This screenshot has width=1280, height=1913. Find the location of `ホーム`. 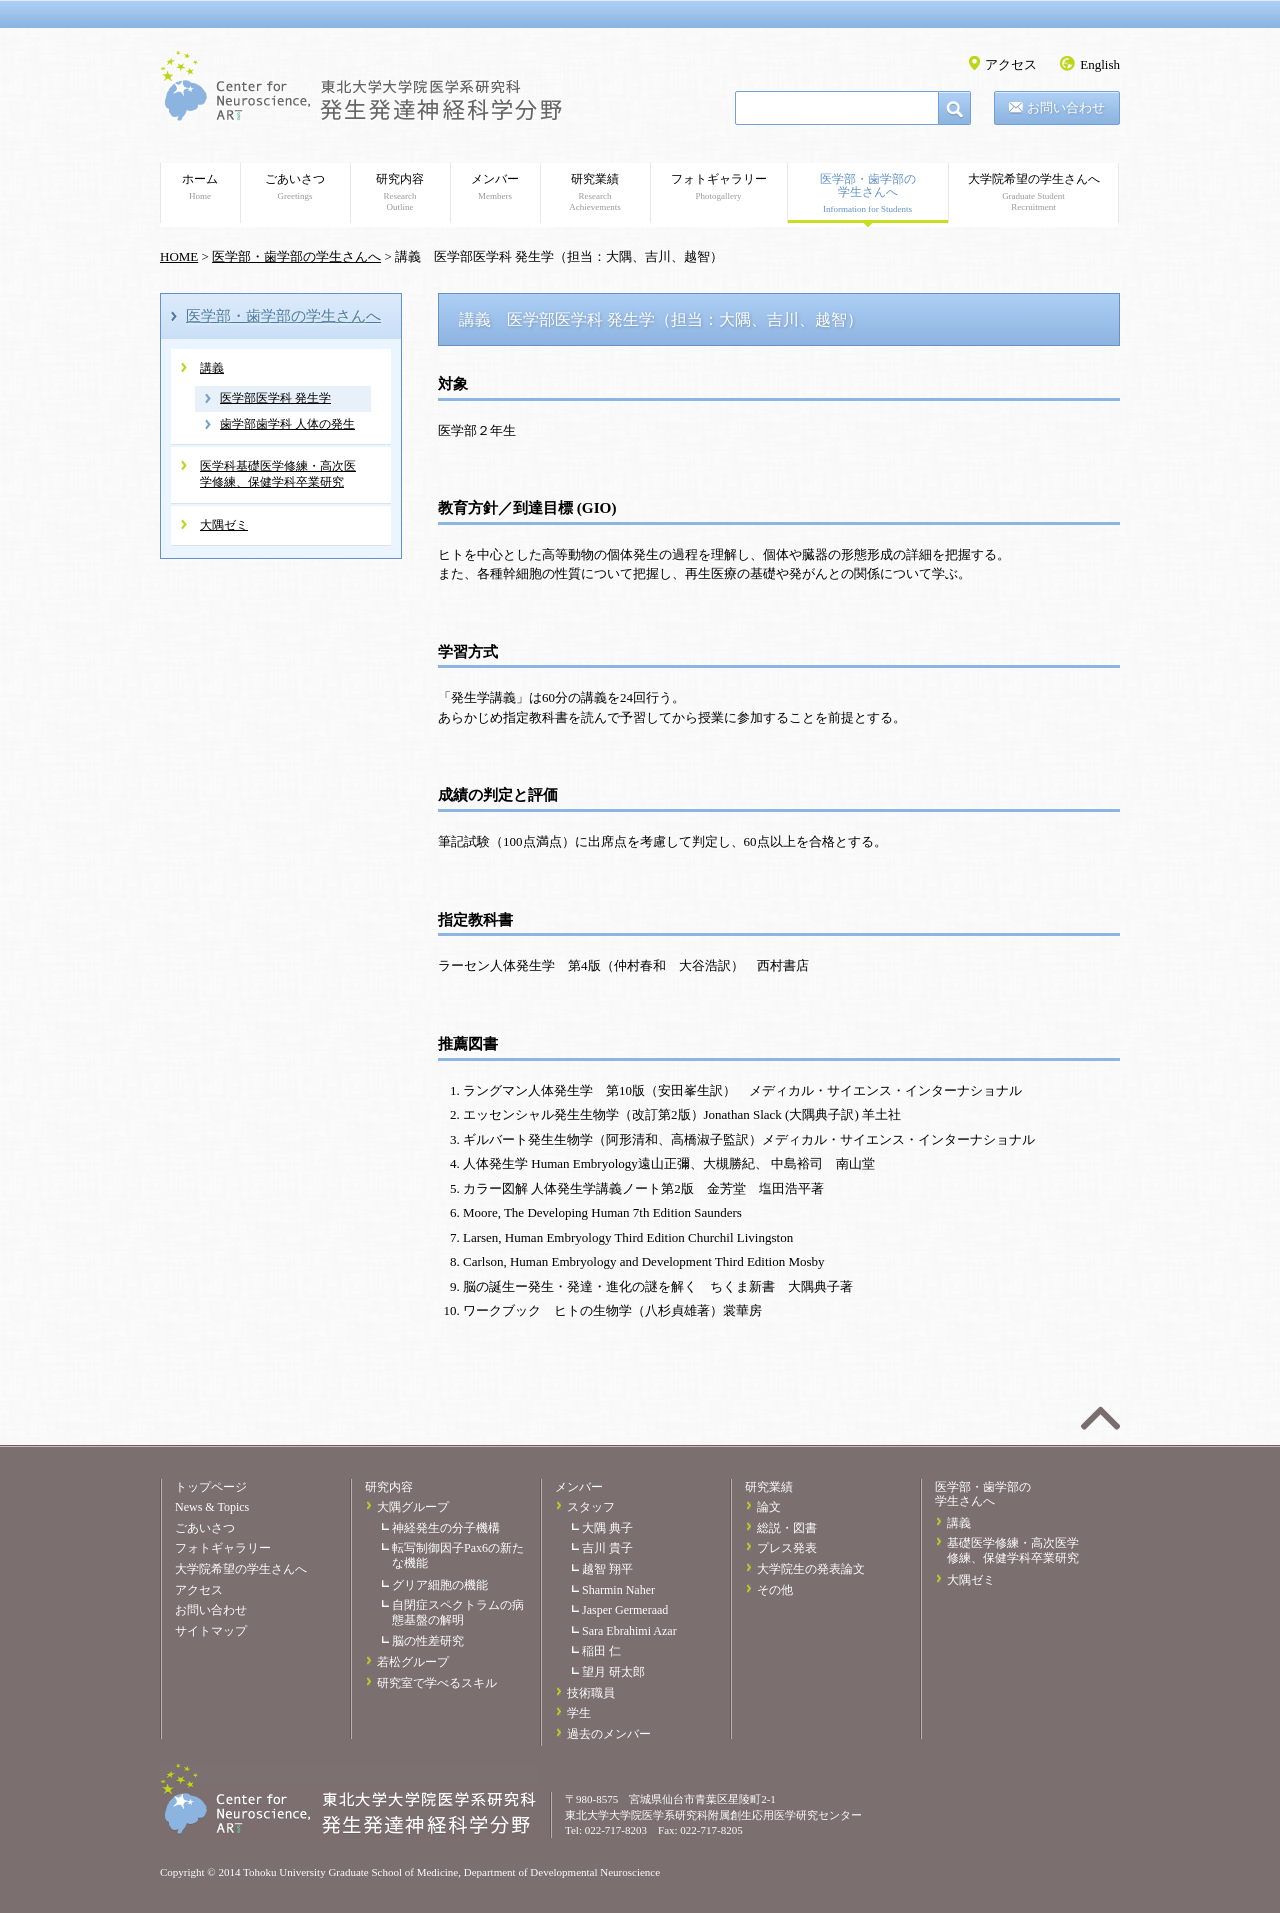

ホーム is located at coordinates (200, 187).